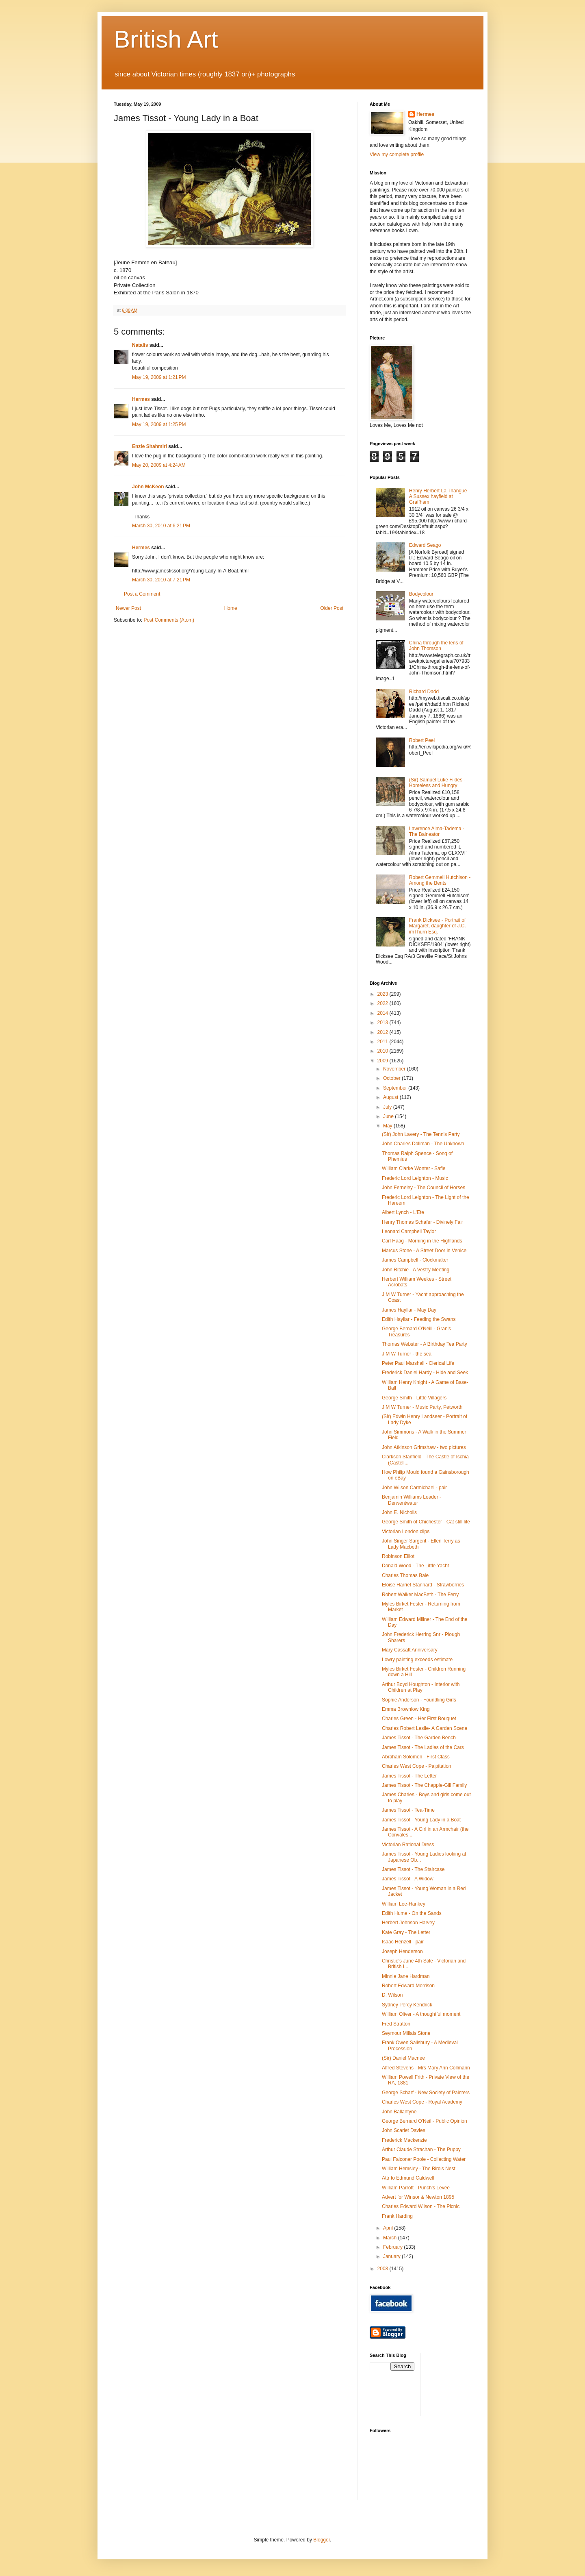 This screenshot has width=585, height=2576. I want to click on 2014, so click(383, 1013).